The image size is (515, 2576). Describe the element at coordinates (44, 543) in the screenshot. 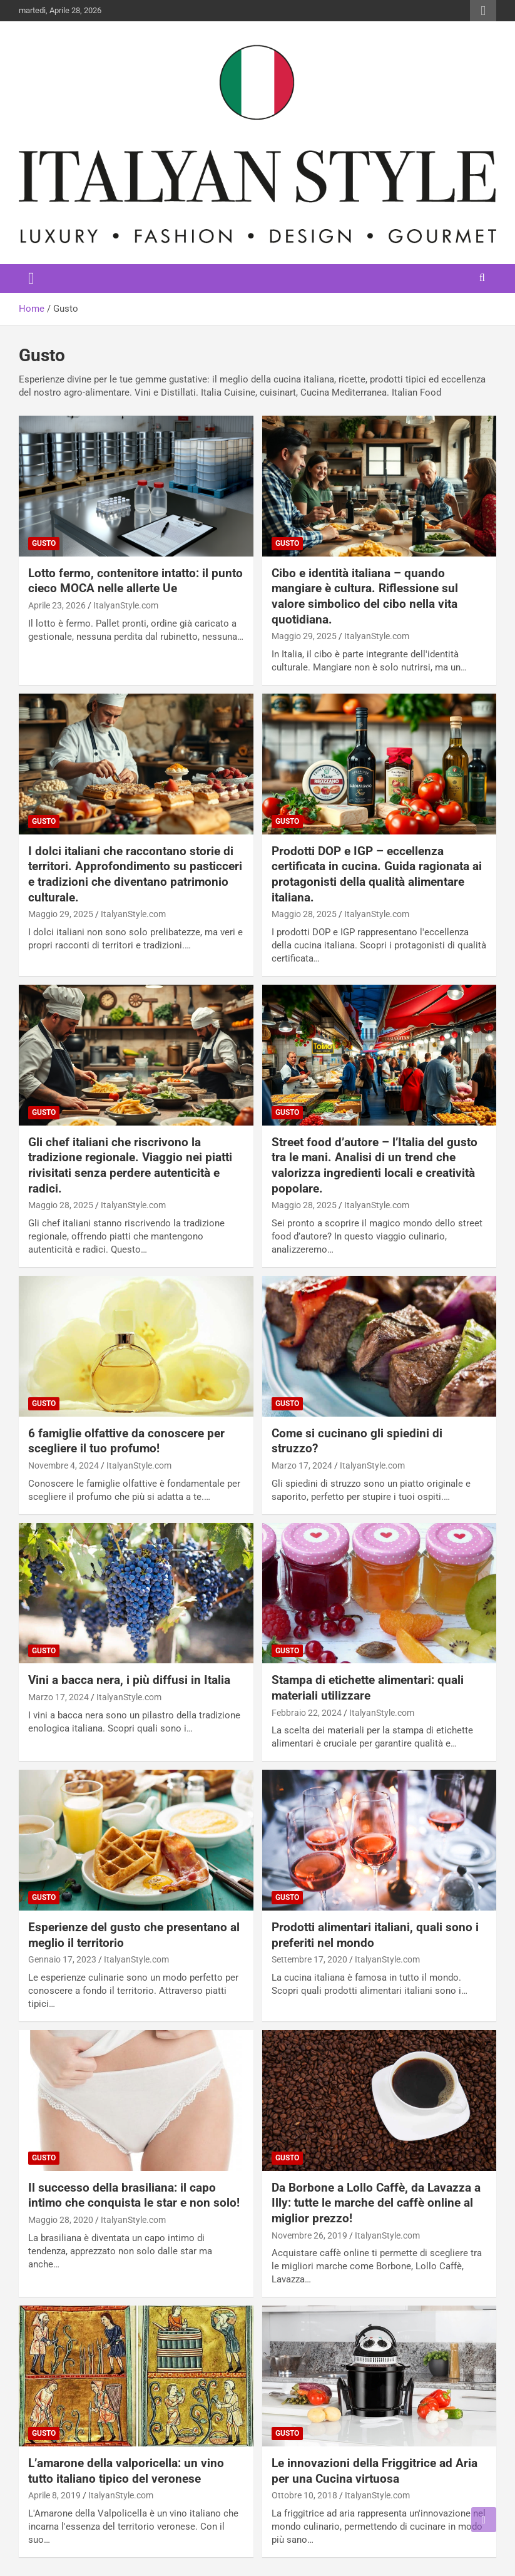

I see `Gusto` at that location.